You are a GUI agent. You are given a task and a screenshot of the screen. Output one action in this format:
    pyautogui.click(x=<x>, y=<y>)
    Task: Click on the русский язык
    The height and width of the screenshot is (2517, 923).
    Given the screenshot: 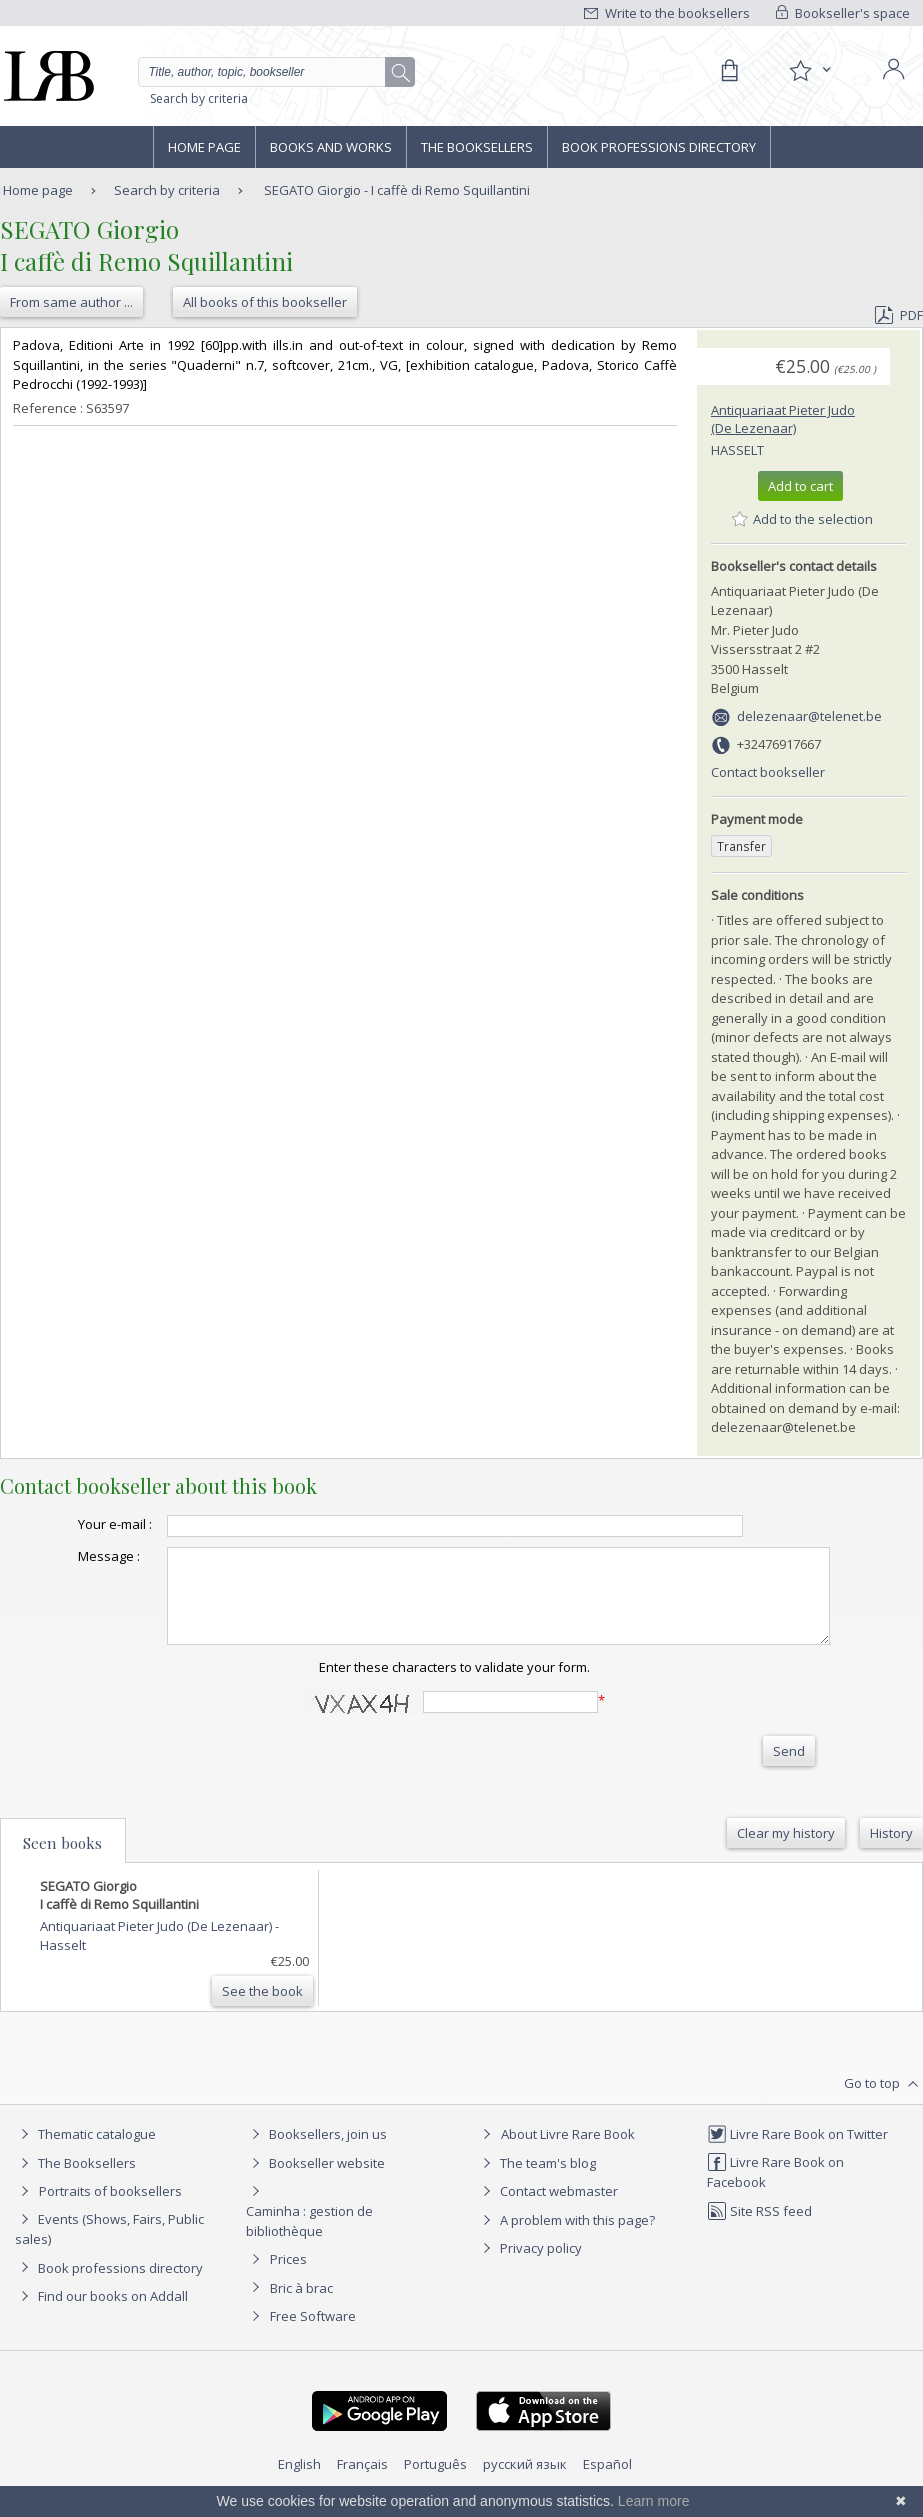 What is the action you would take?
    pyautogui.click(x=525, y=2482)
    